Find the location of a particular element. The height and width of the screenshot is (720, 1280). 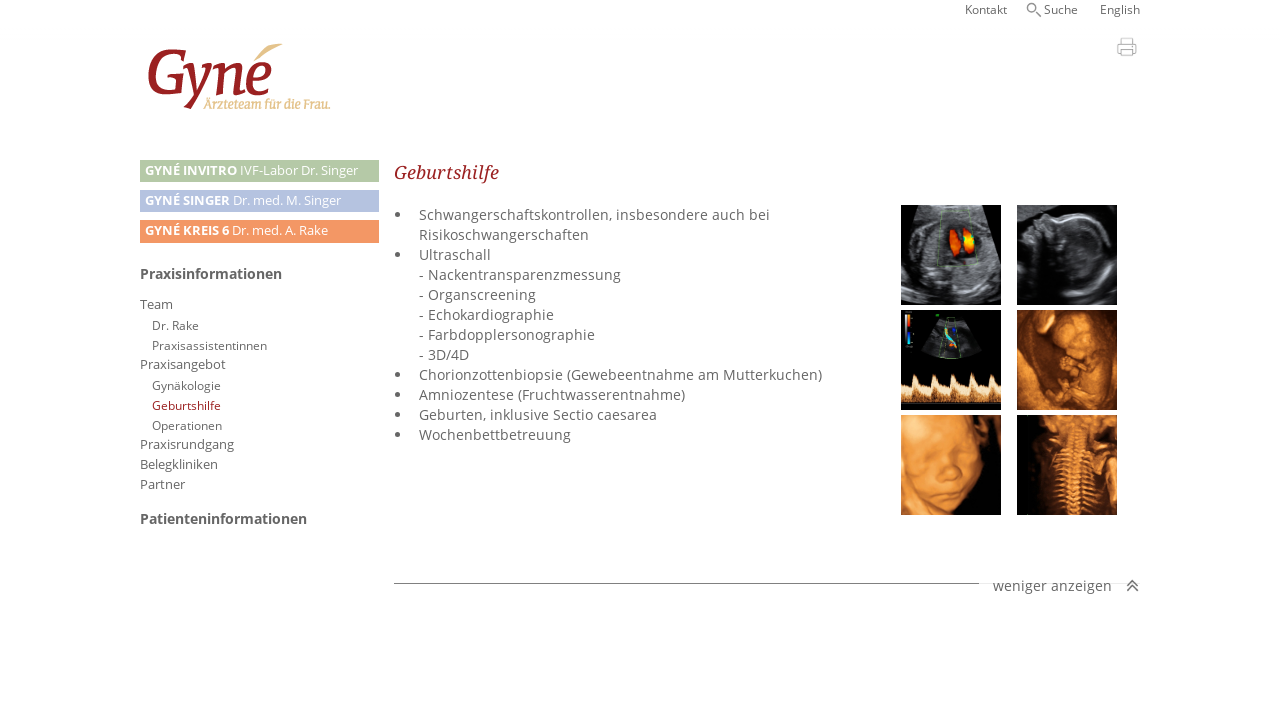

Praxisinformationen is located at coordinates (211, 273).